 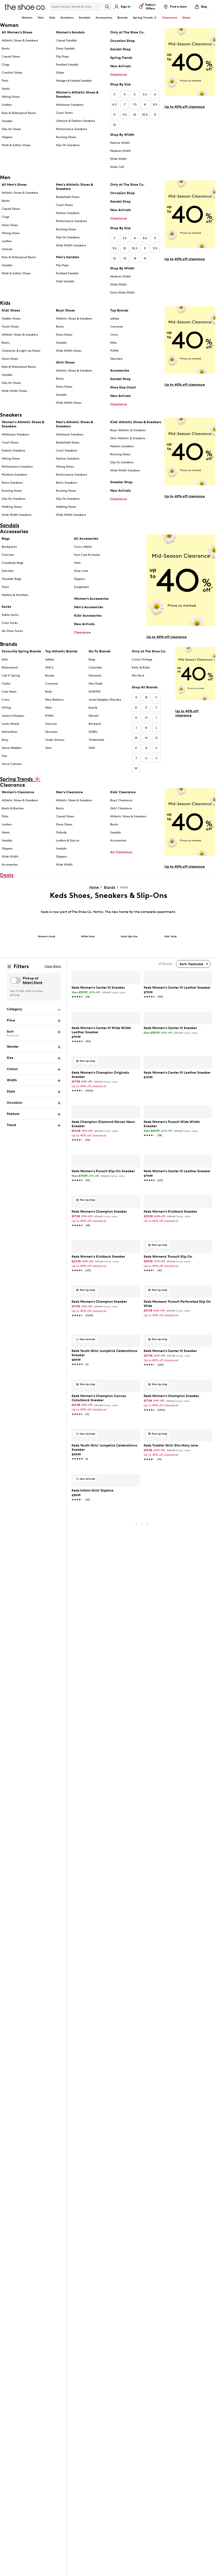 What do you see at coordinates (138, 675) in the screenshot?
I see `Mix No.6` at bounding box center [138, 675].